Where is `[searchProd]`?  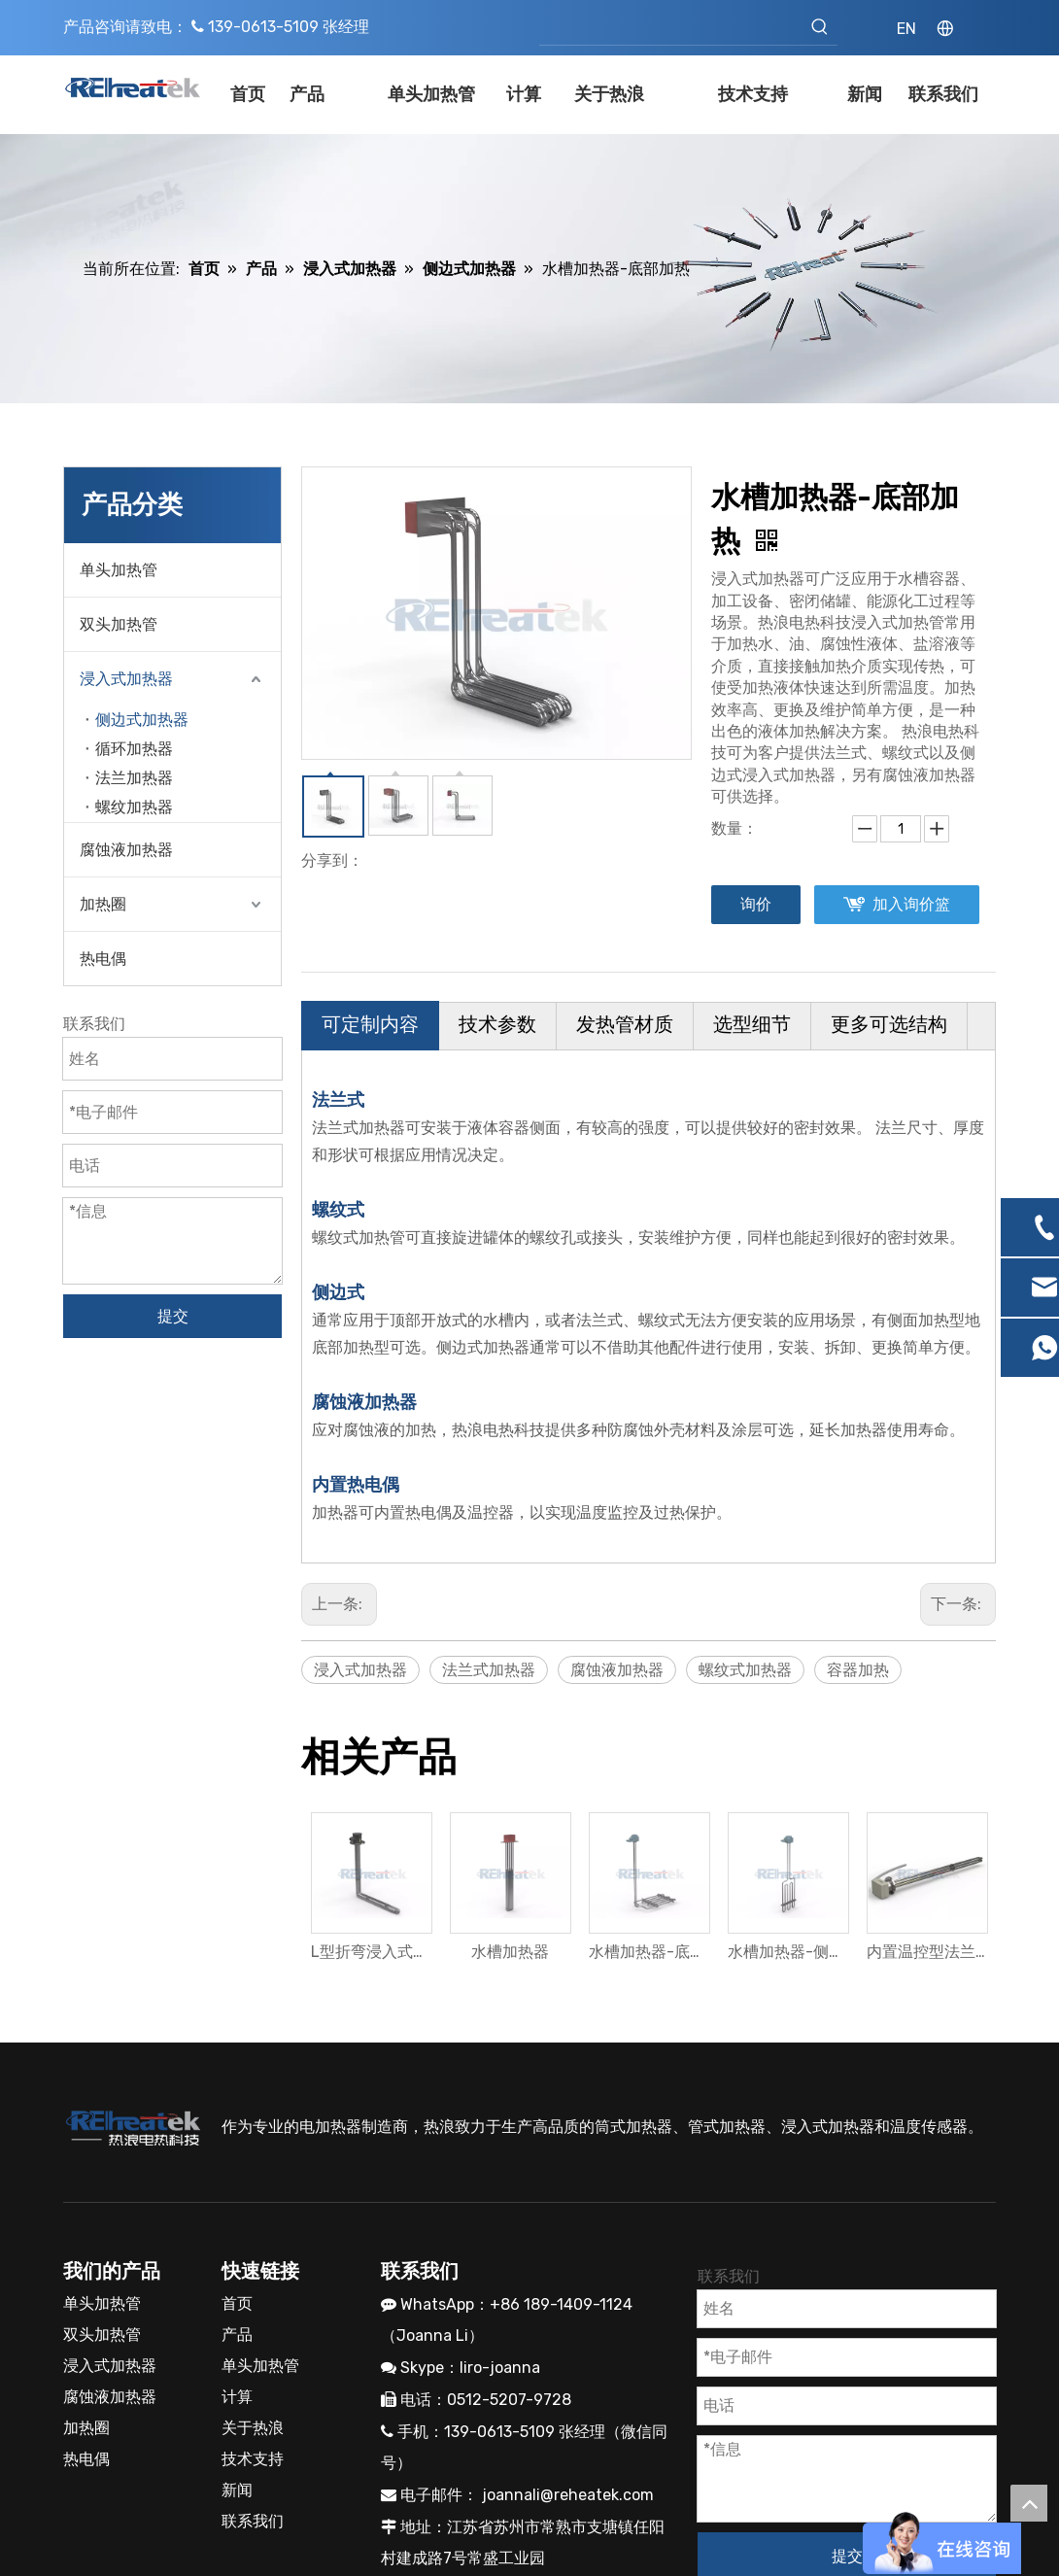 [searchProd] is located at coordinates (671, 27).